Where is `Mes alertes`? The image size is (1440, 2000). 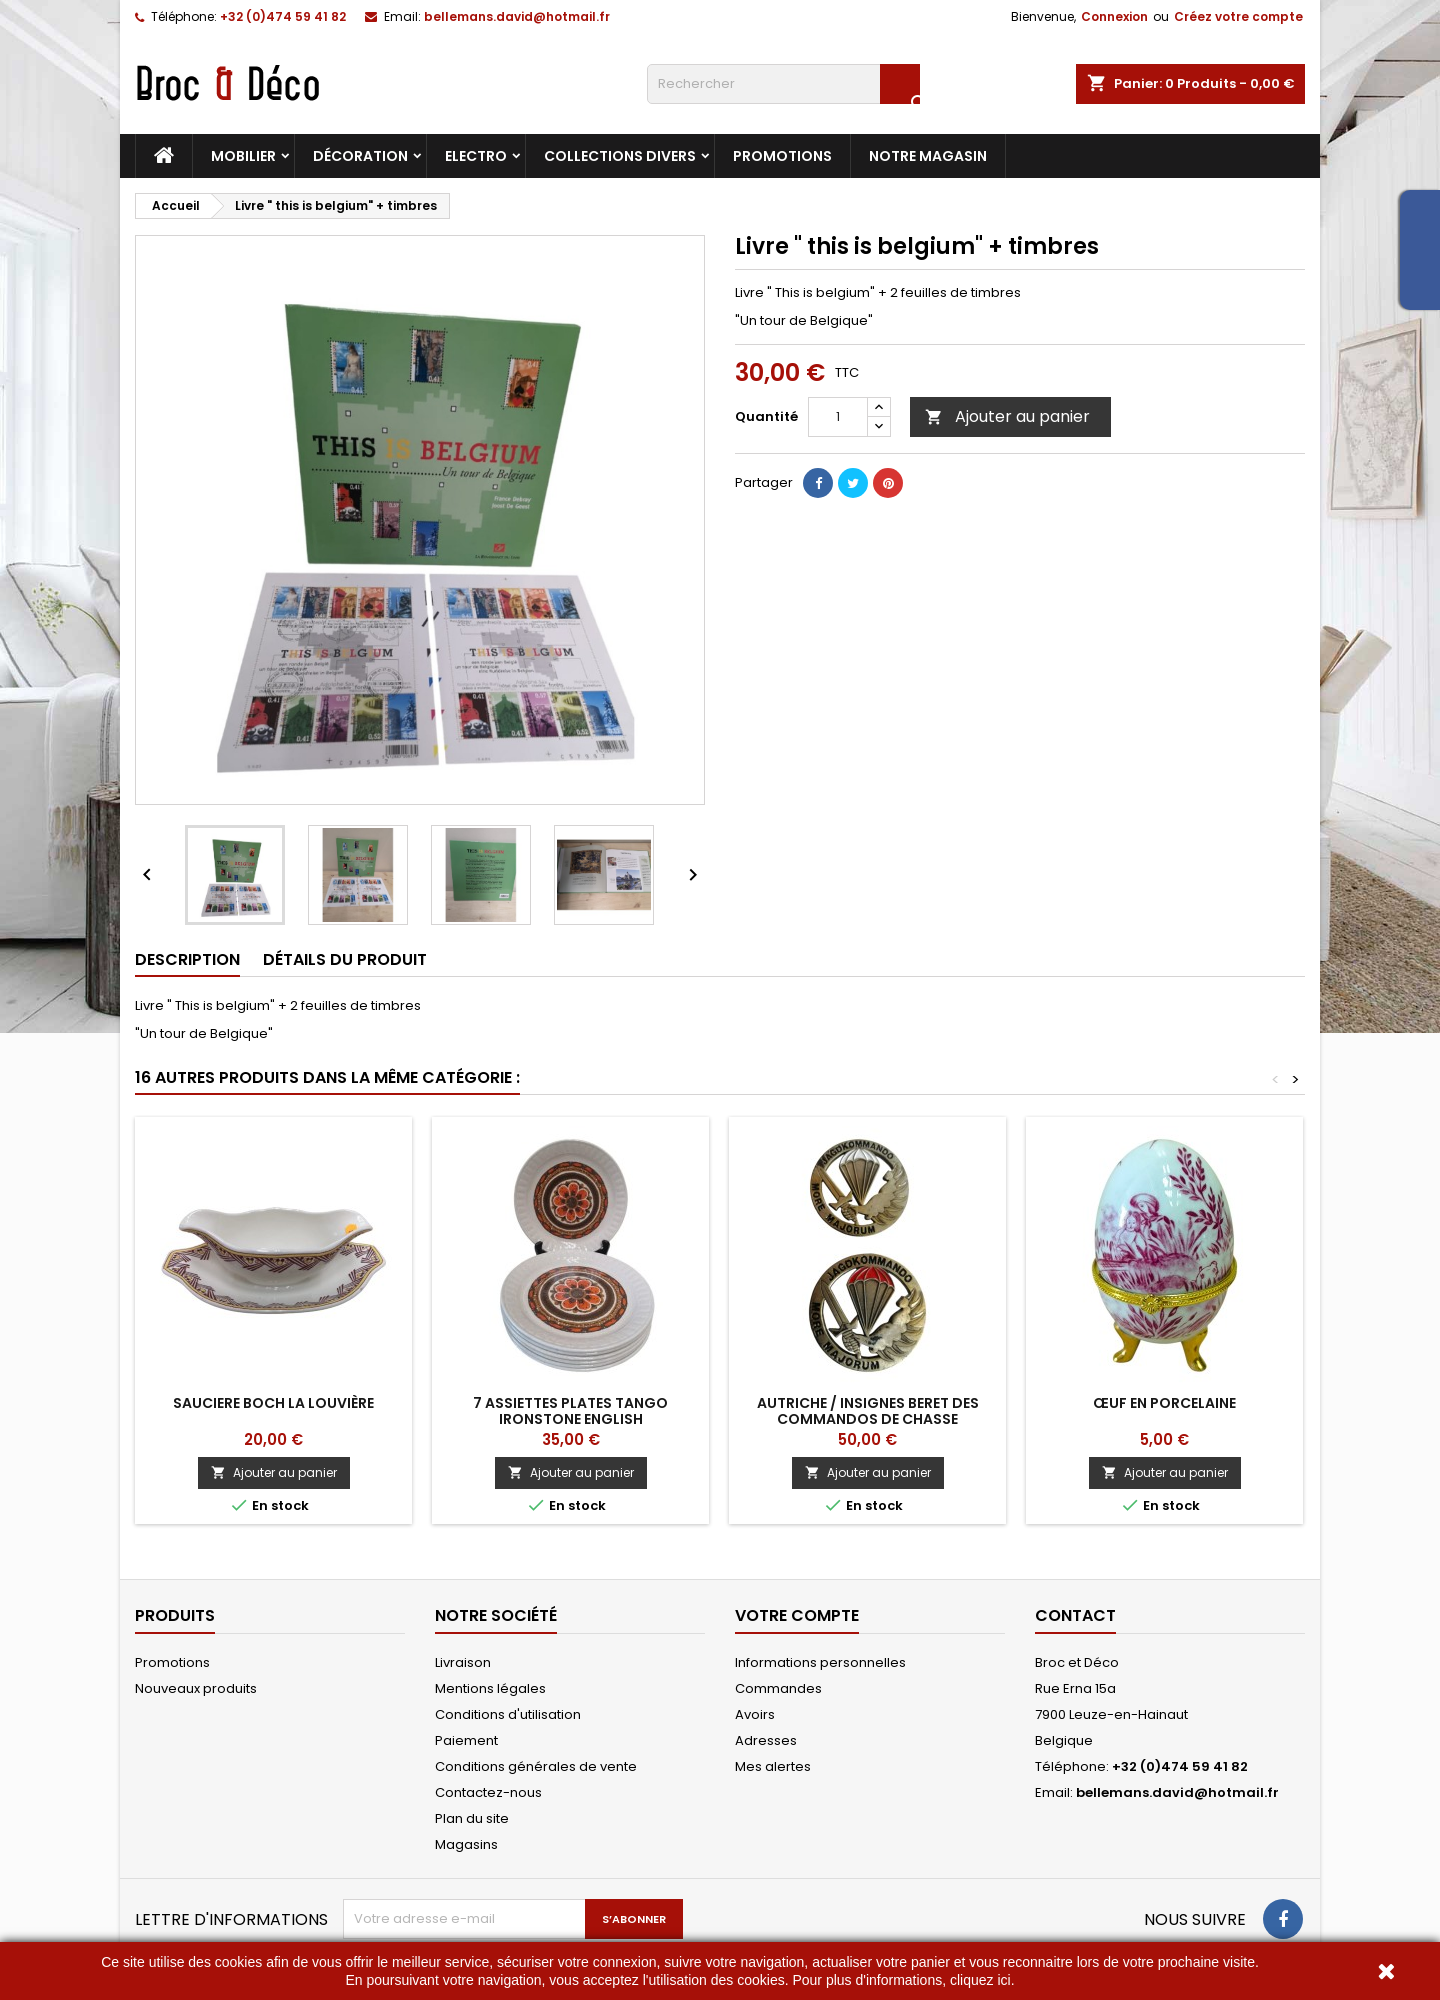 Mes alertes is located at coordinates (773, 1766).